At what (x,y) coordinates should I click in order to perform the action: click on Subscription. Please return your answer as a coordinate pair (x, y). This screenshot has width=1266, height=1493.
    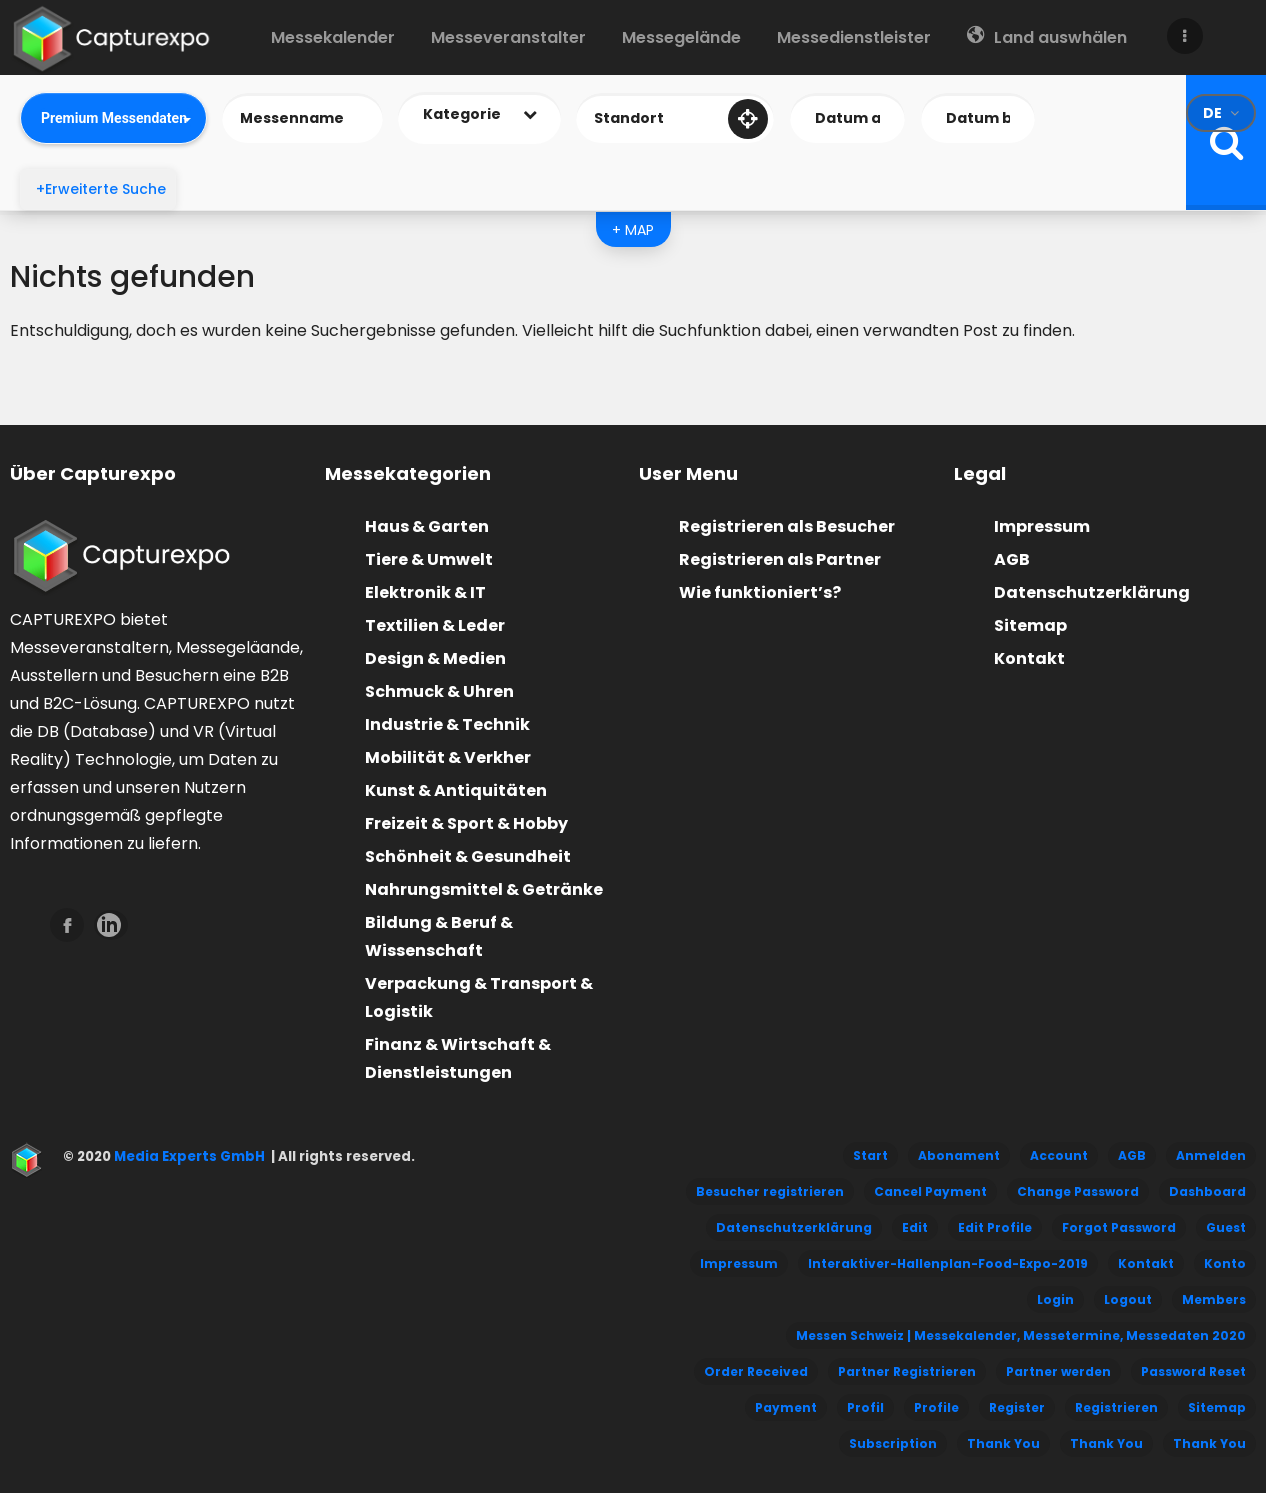
    Looking at the image, I should click on (893, 1443).